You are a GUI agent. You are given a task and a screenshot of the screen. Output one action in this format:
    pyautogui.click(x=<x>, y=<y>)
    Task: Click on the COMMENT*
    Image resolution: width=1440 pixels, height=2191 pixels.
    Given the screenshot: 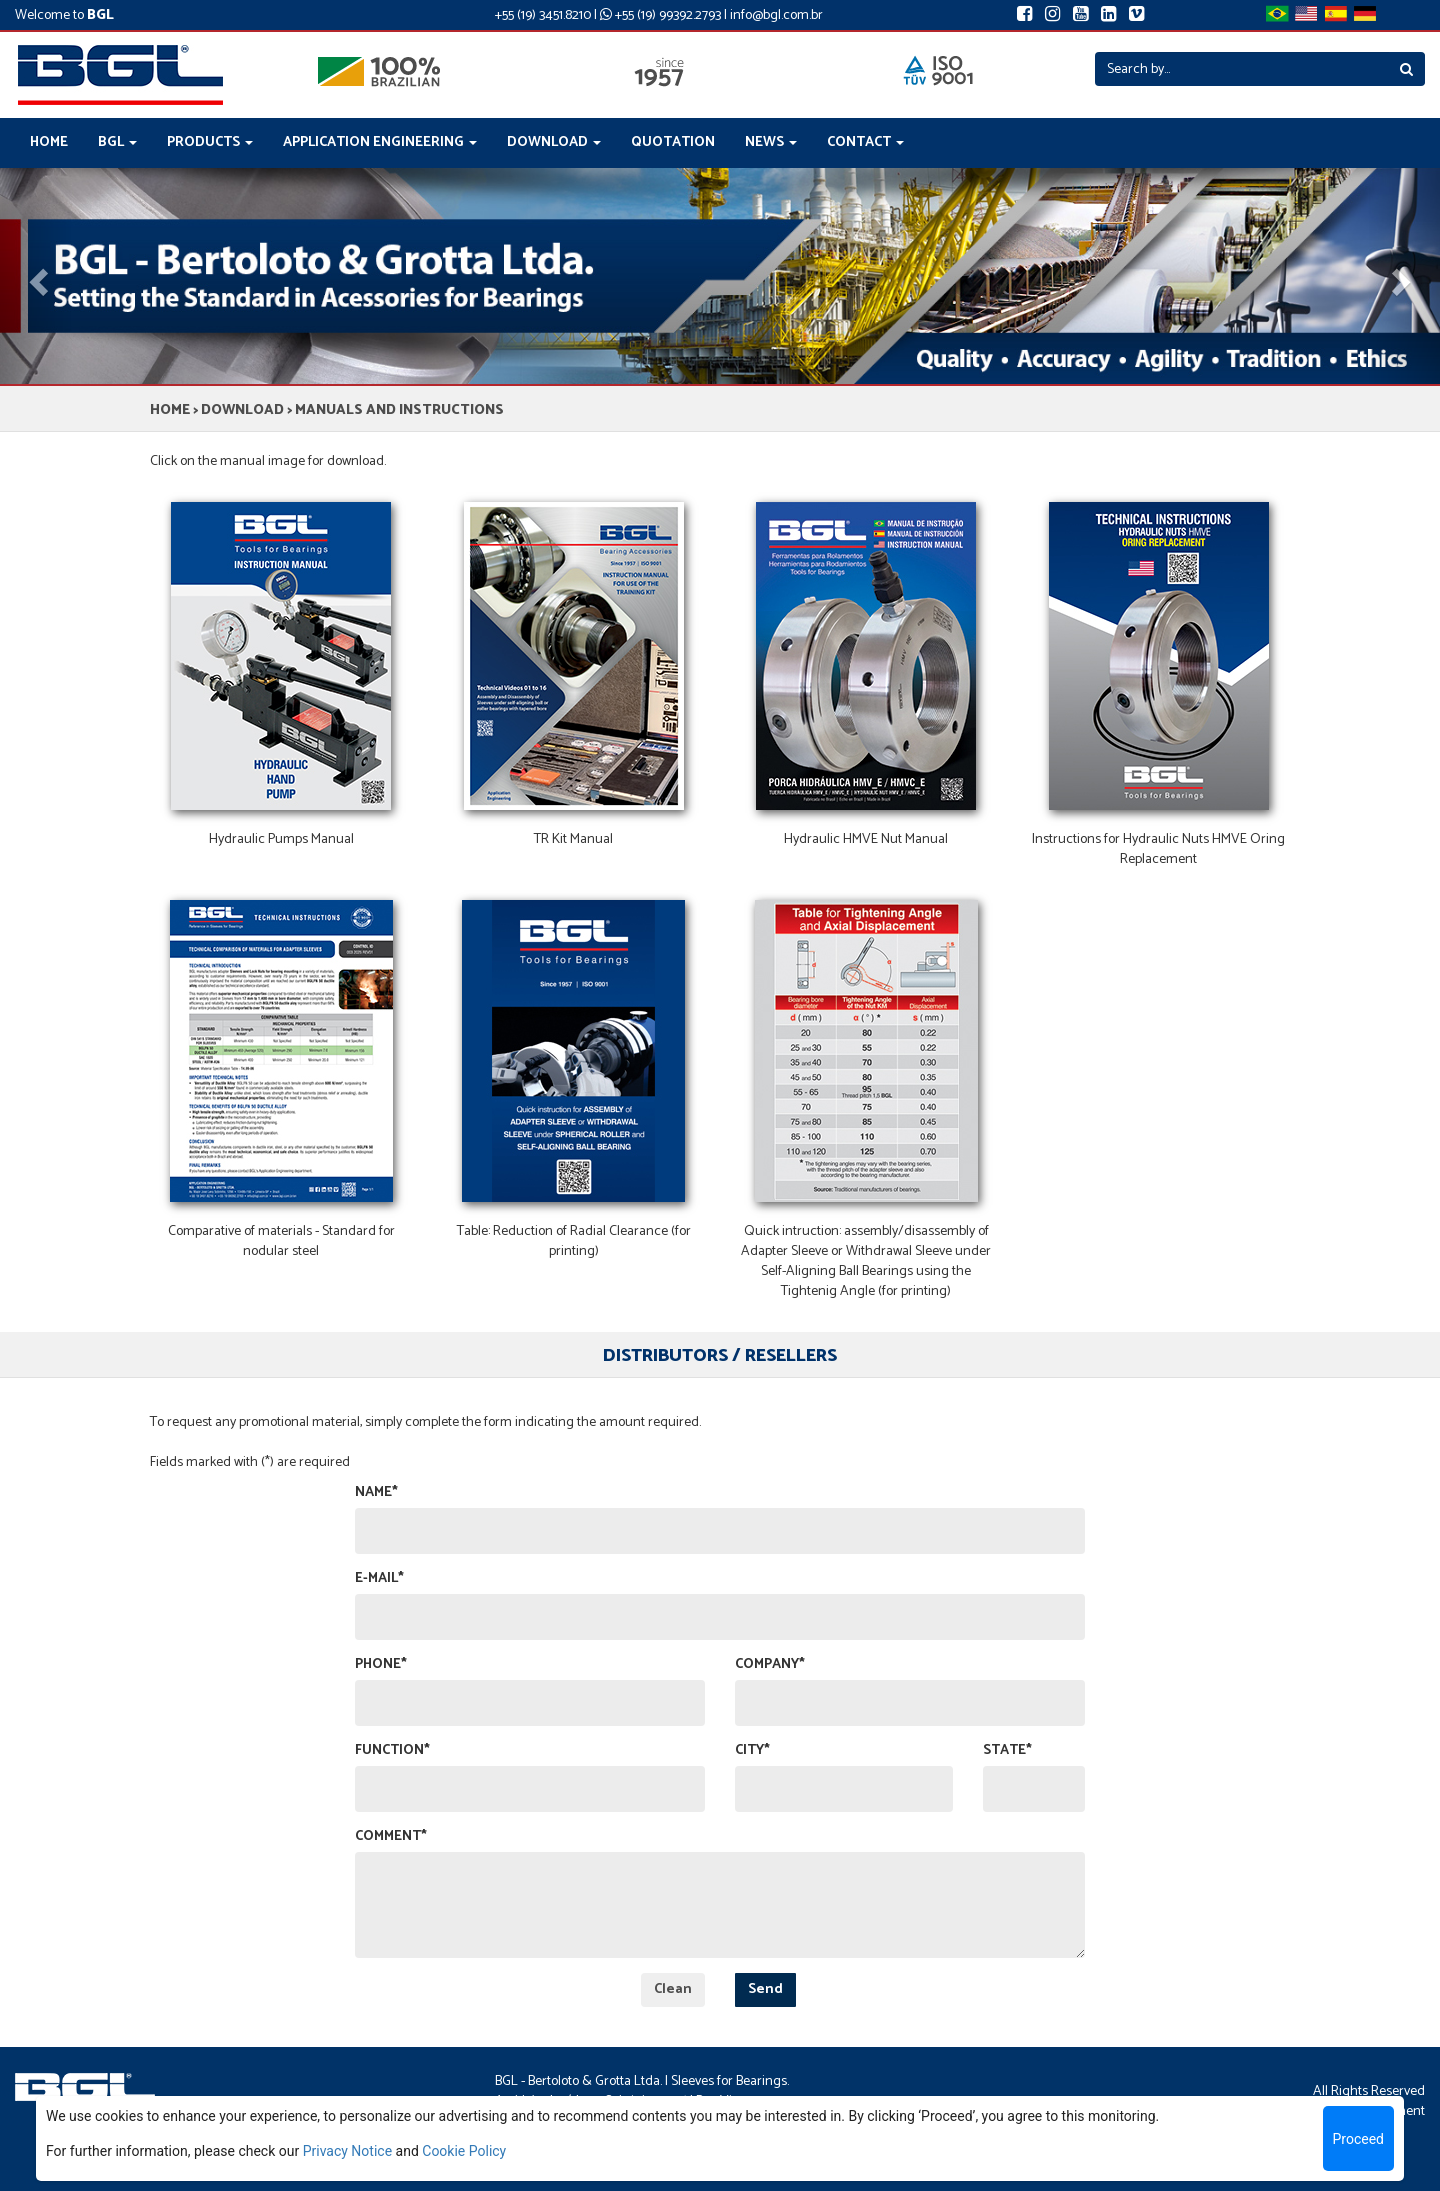 What is the action you would take?
    pyautogui.click(x=391, y=1837)
    